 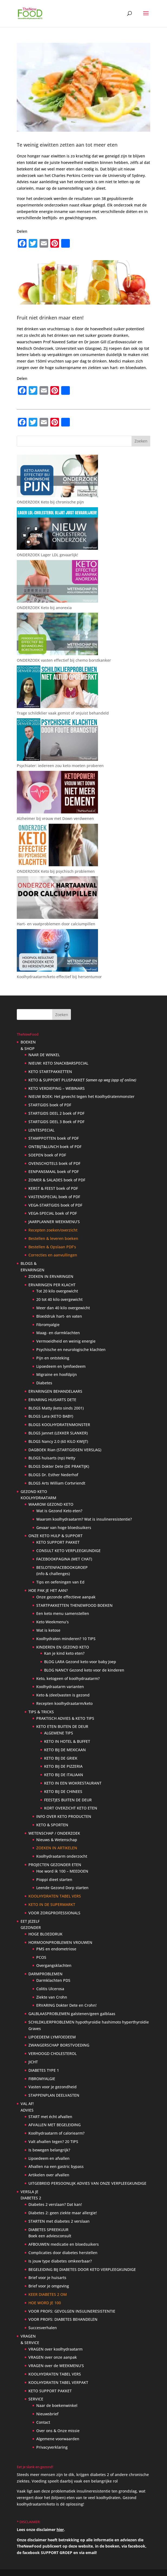 What do you see at coordinates (59, 1510) in the screenshot?
I see `Wat is Gezond Keto eten?` at bounding box center [59, 1510].